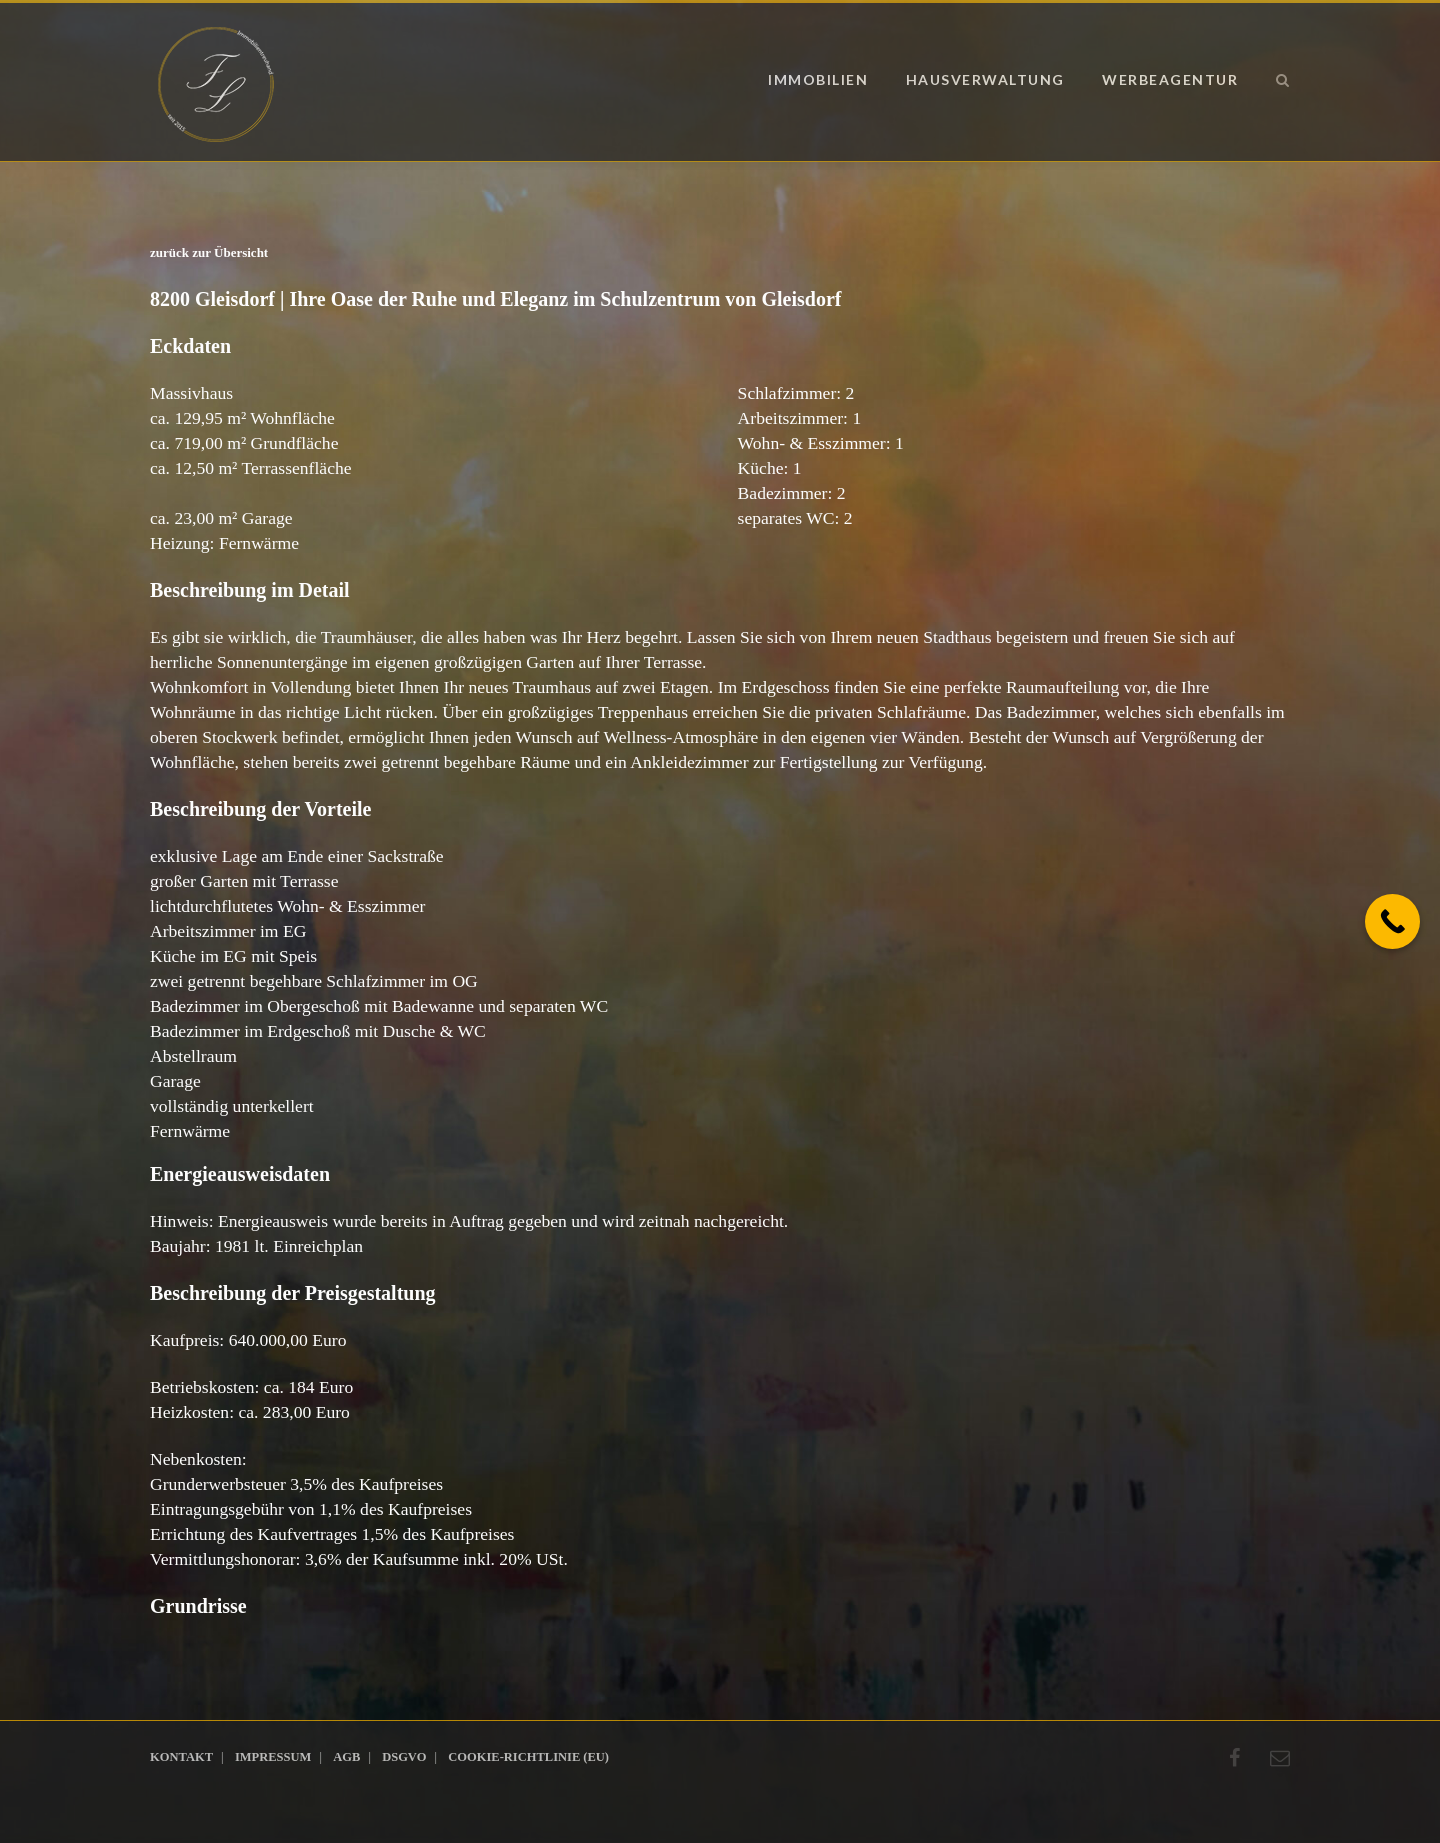  What do you see at coordinates (1170, 79) in the screenshot?
I see `Werbeagentur` at bounding box center [1170, 79].